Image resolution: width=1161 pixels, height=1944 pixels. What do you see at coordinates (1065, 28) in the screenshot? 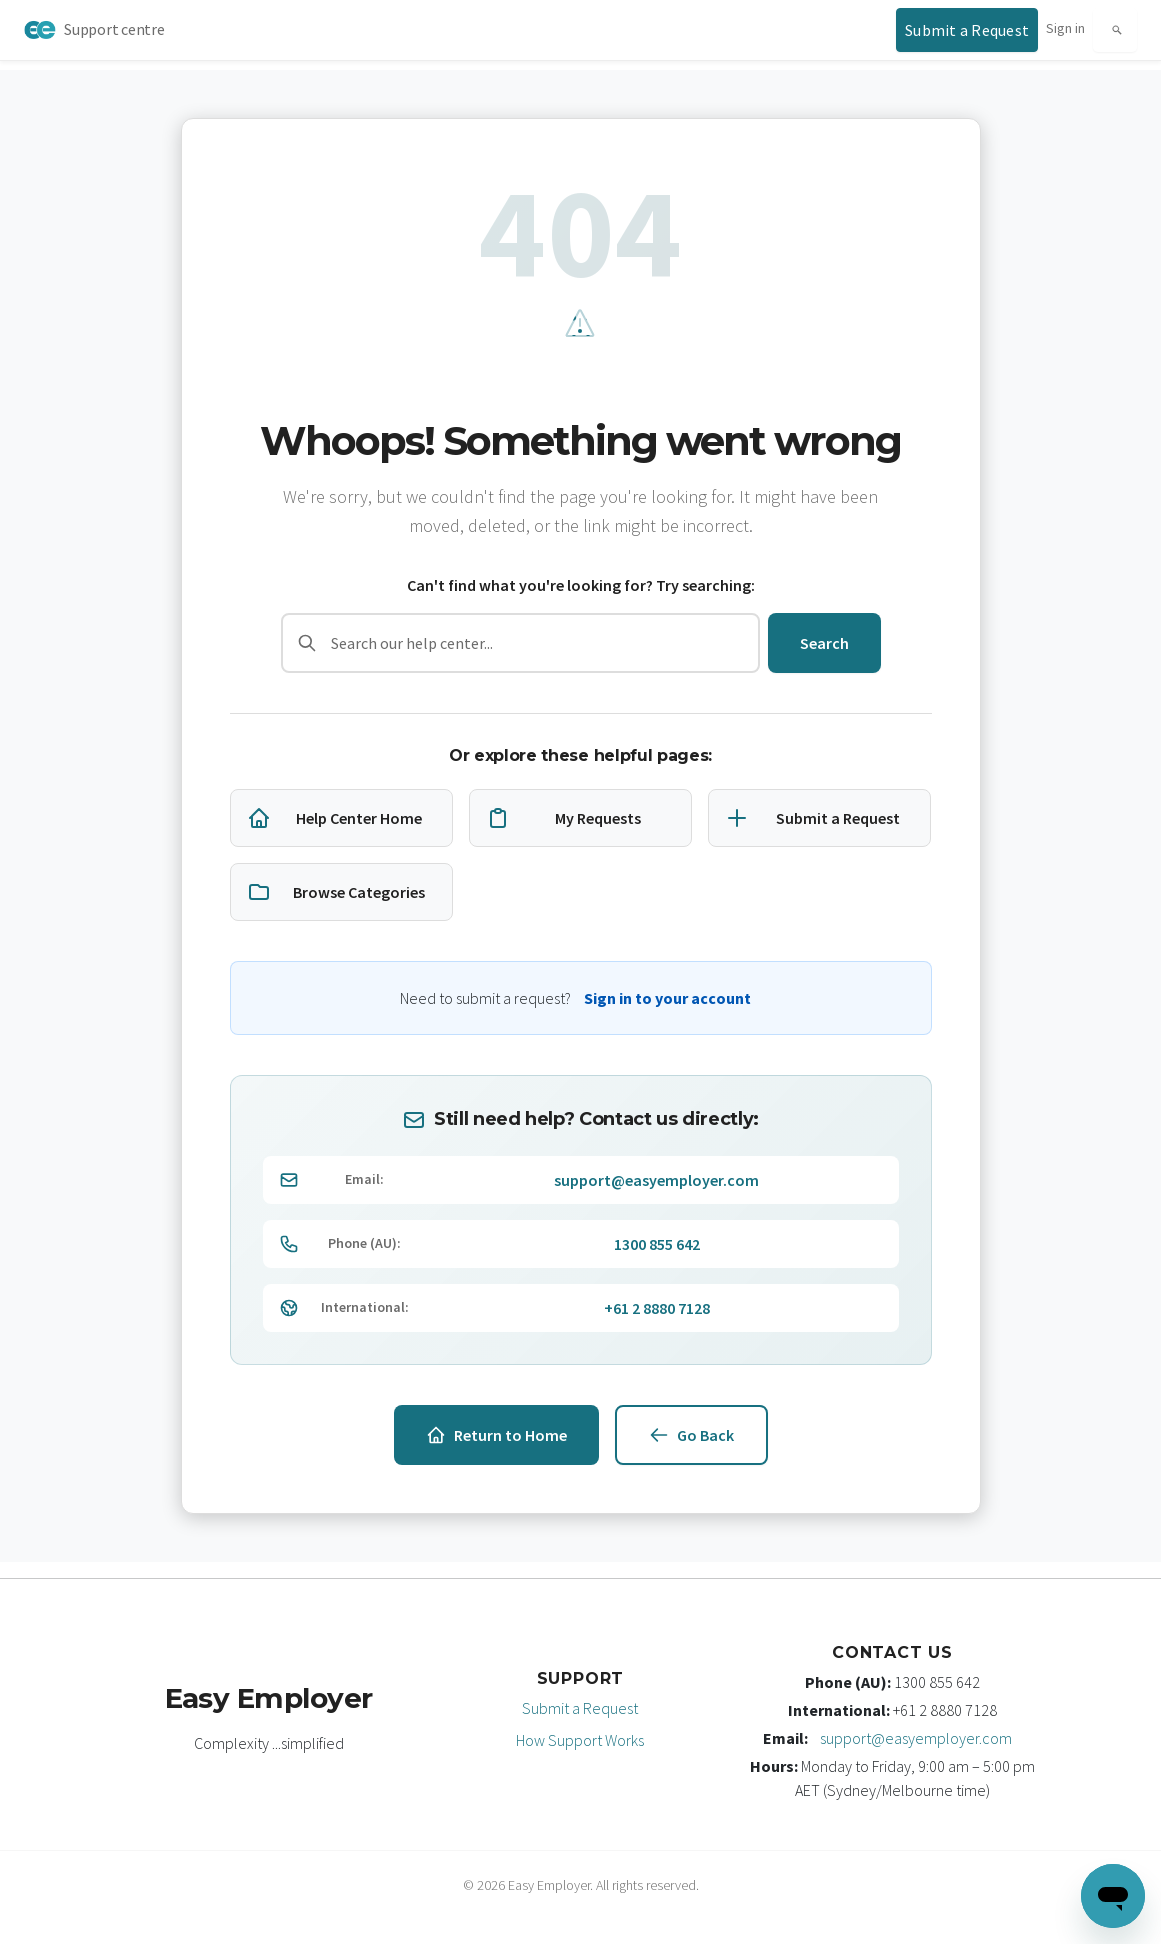
I see `Sign in` at bounding box center [1065, 28].